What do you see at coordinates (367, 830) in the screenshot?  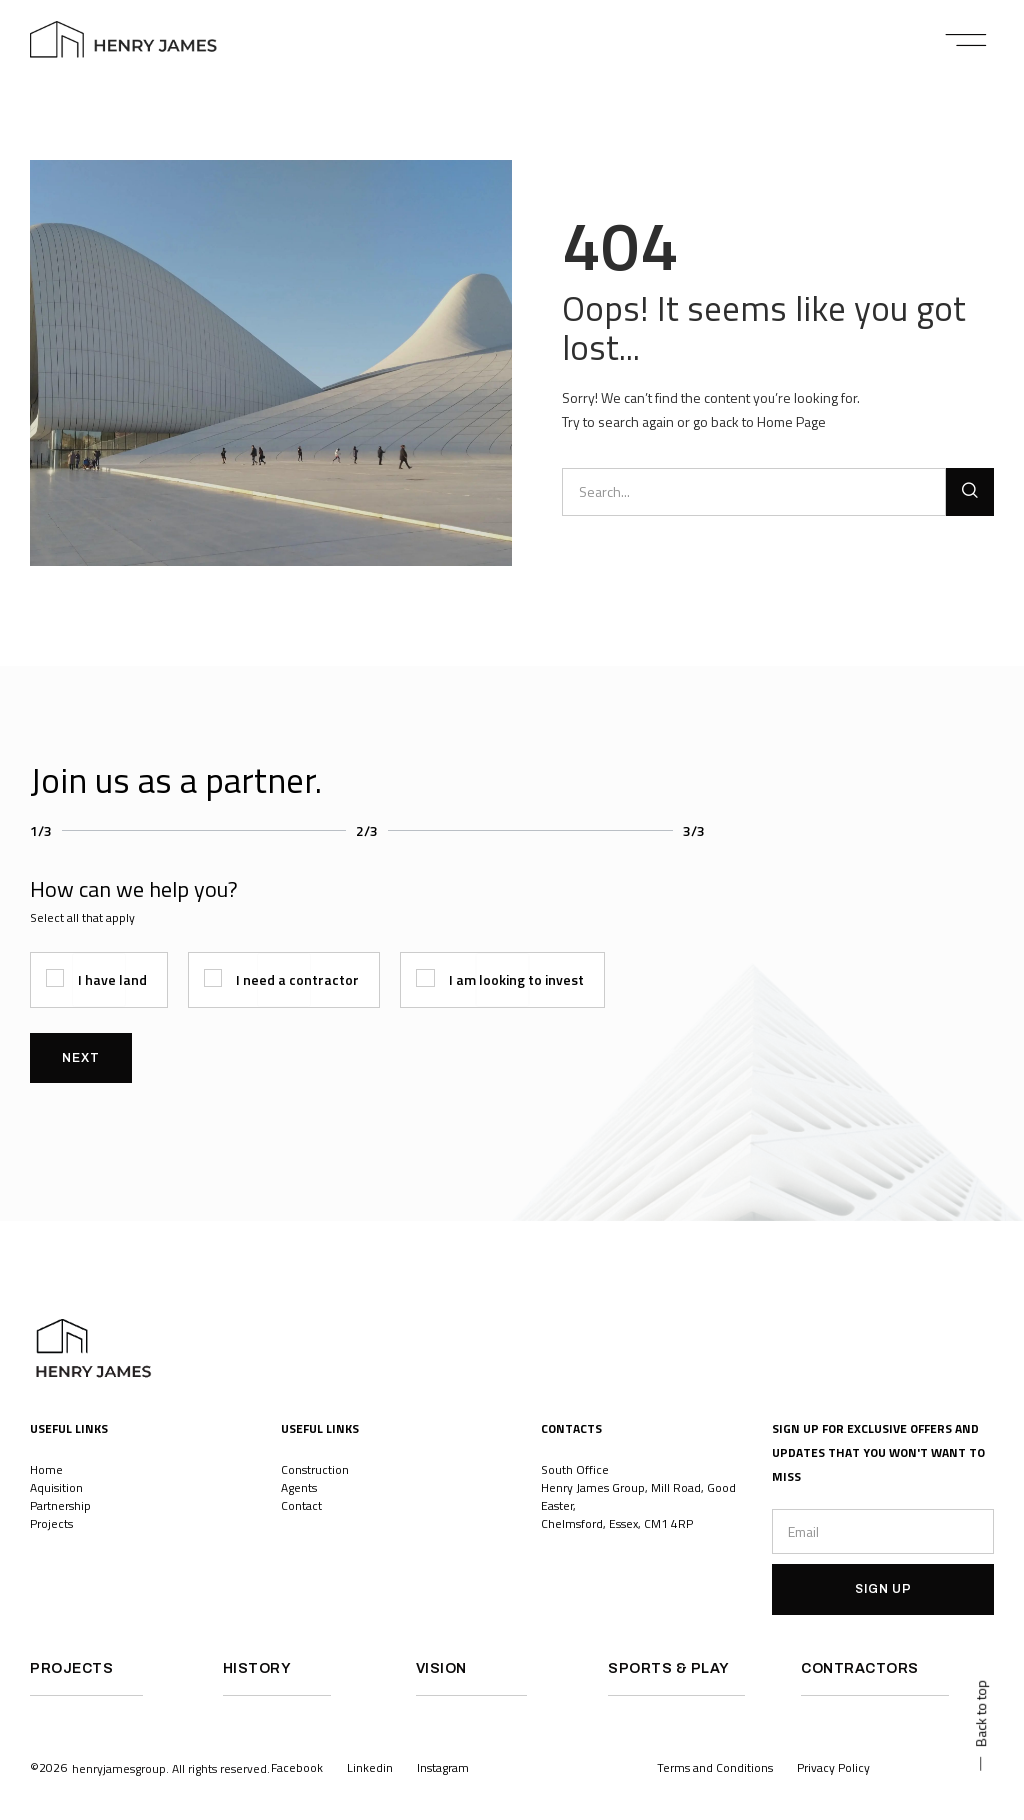 I see `2/3` at bounding box center [367, 830].